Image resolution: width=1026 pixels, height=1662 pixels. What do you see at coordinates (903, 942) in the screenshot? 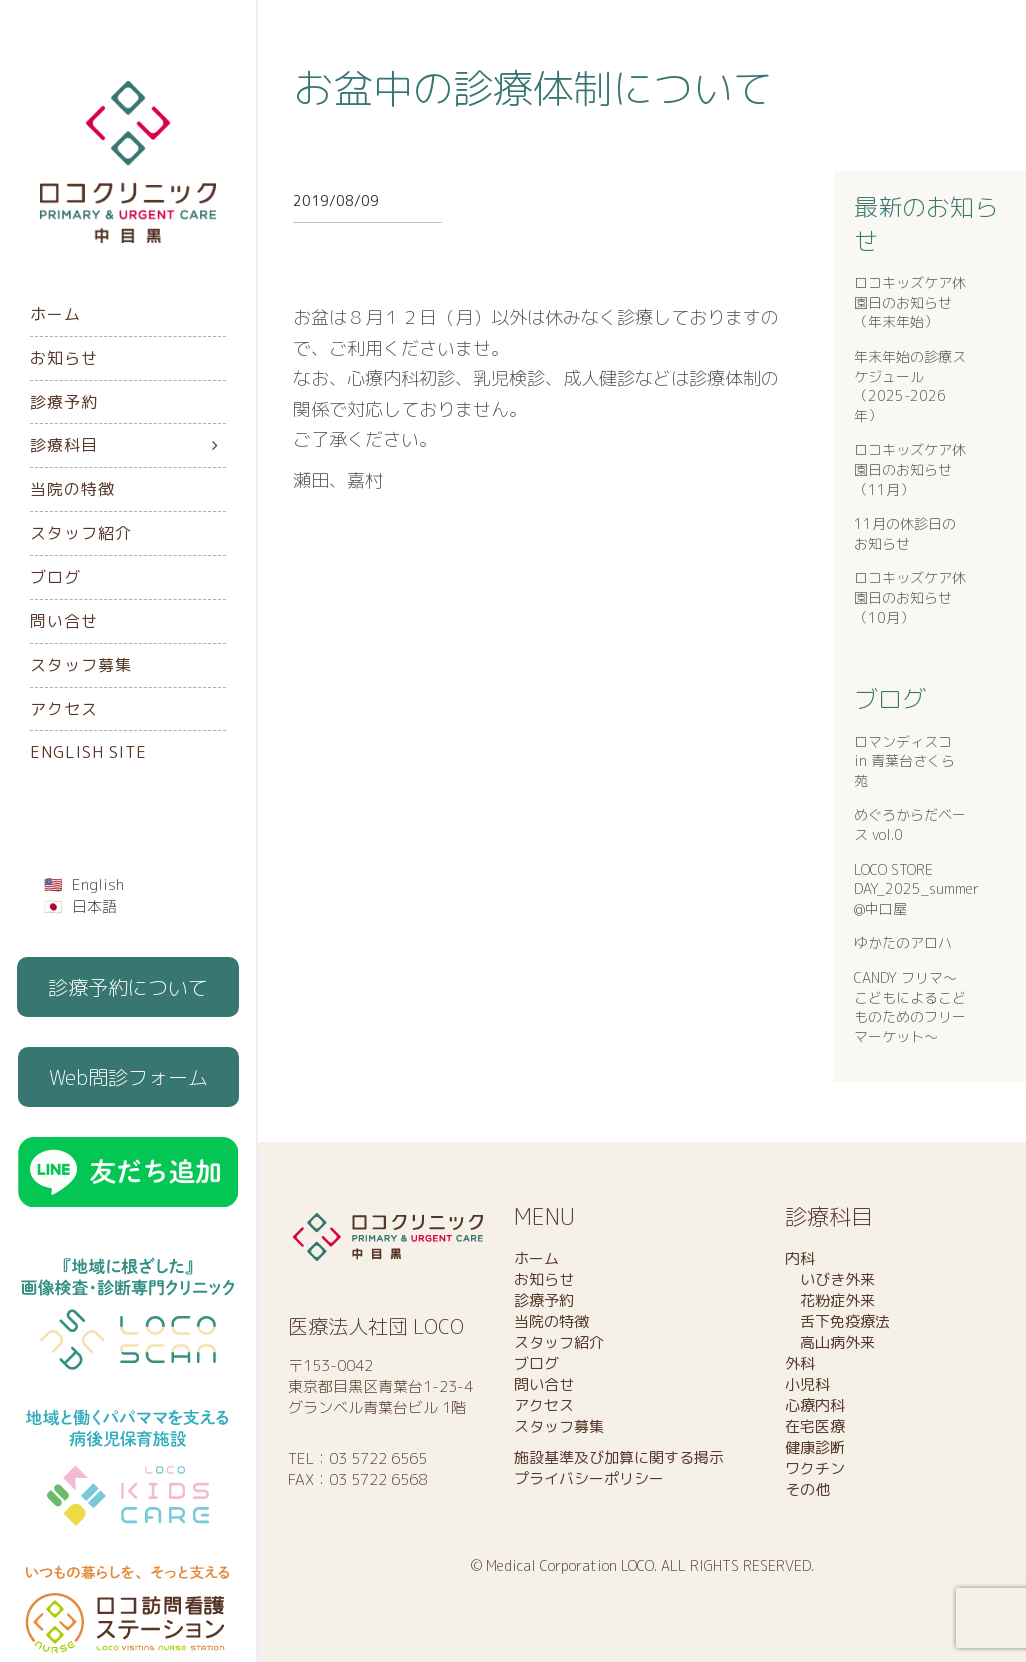
I see `ゆかたのアロハ` at bounding box center [903, 942].